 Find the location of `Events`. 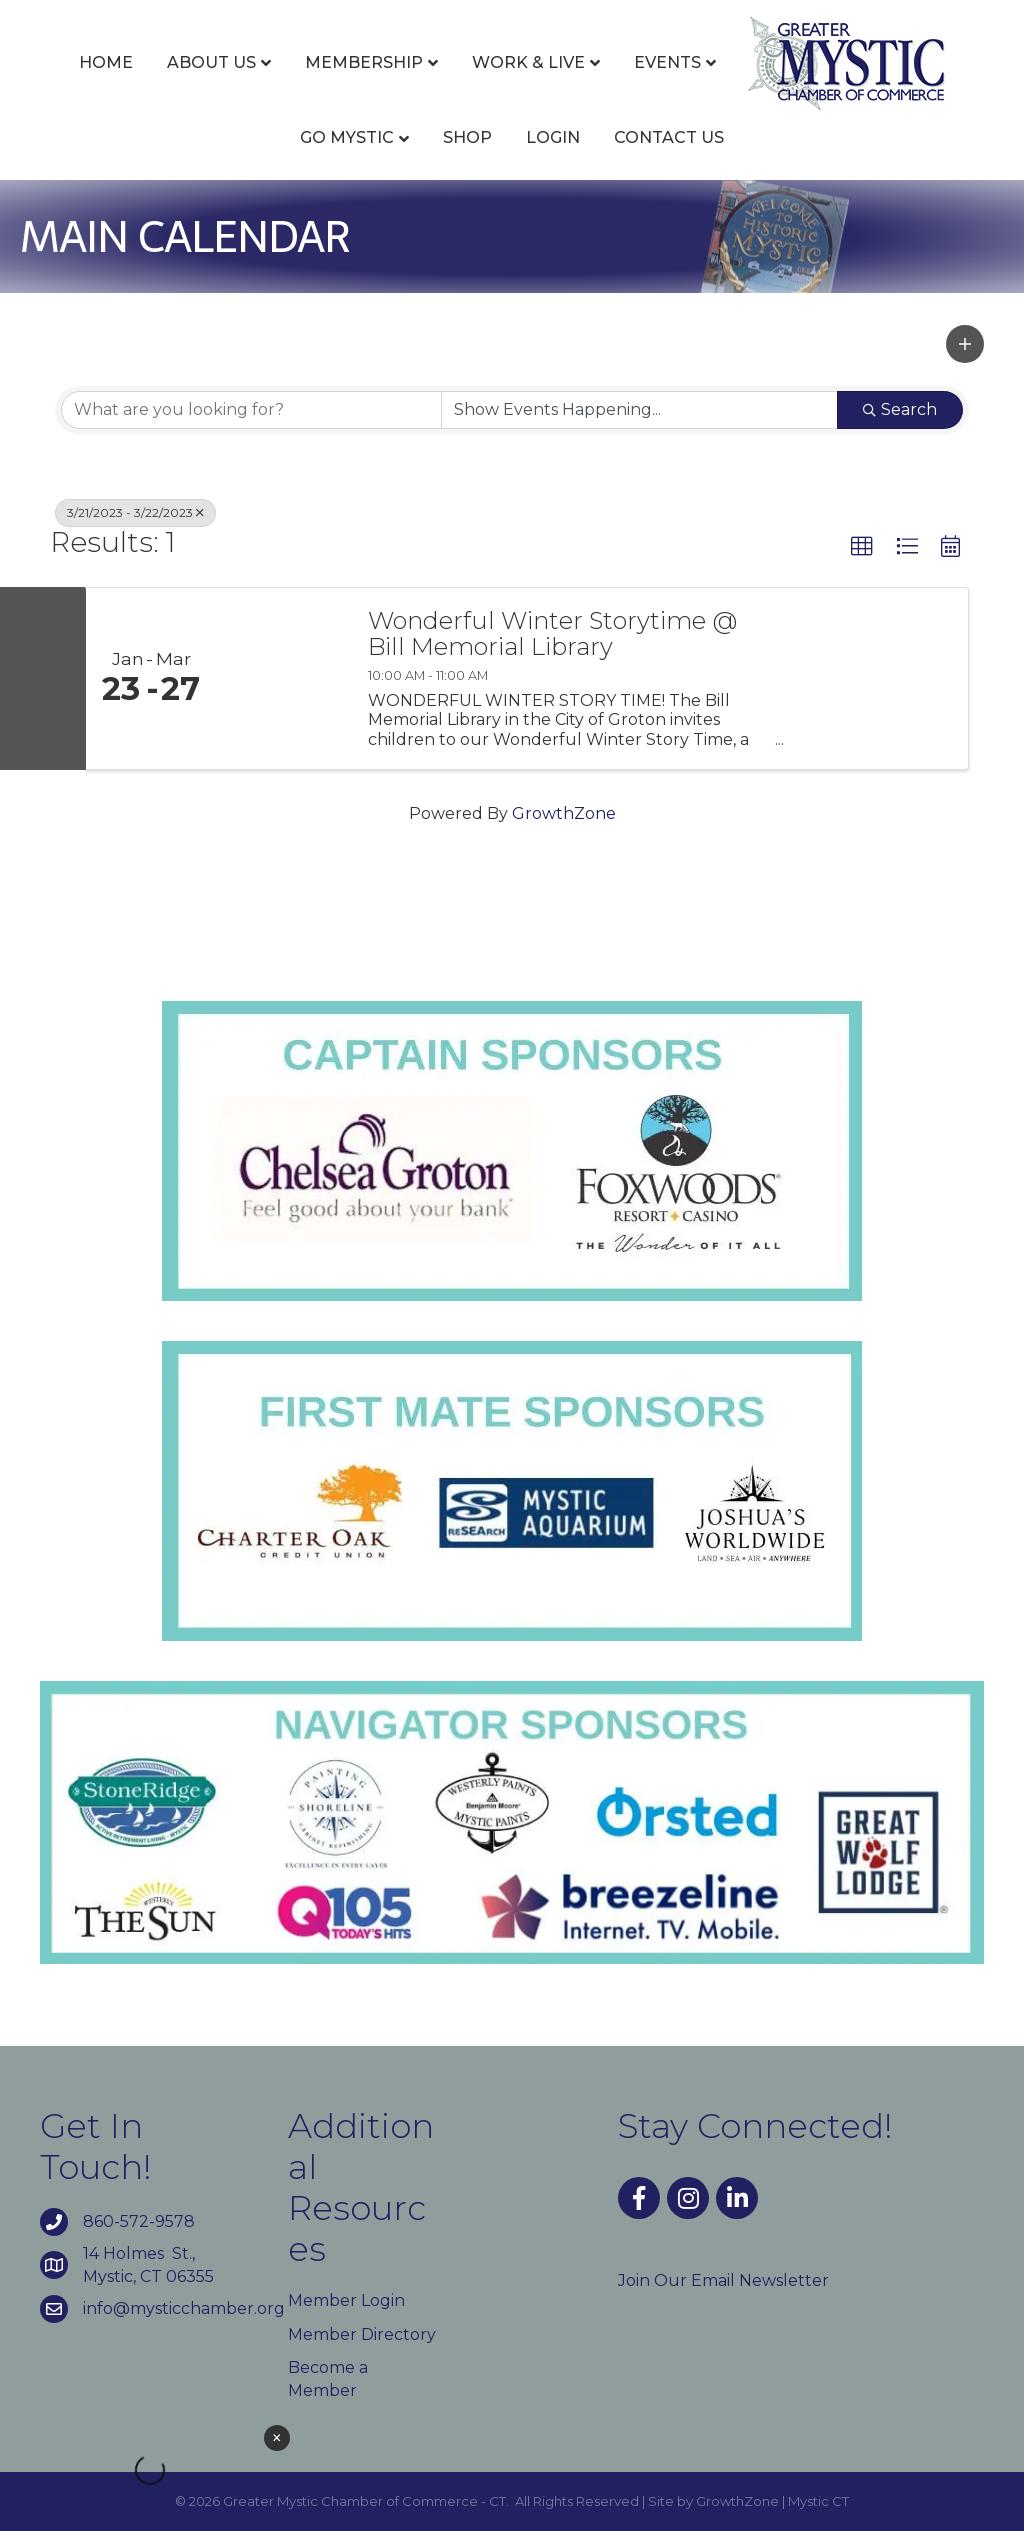

Events is located at coordinates (667, 62).